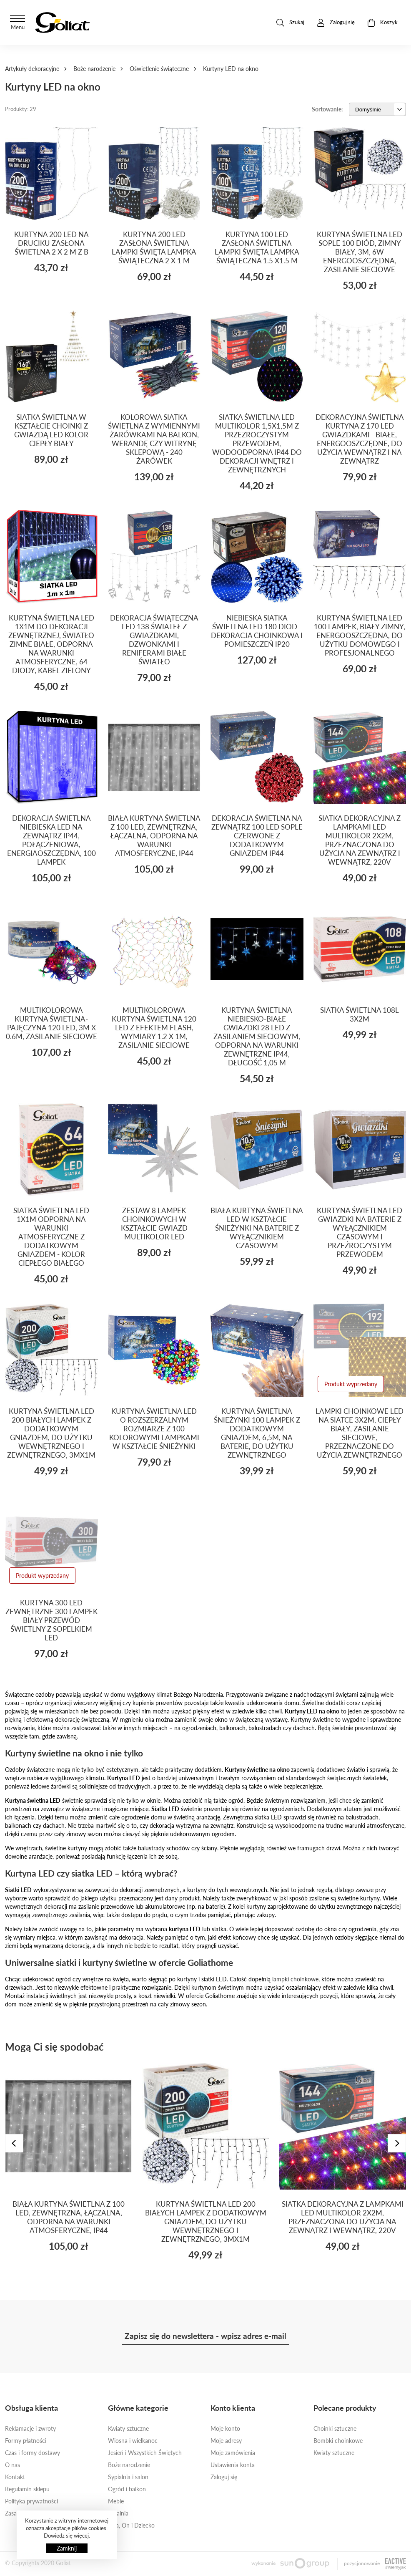 The width and height of the screenshot is (411, 2576). What do you see at coordinates (27, 2489) in the screenshot?
I see `Regulamin sklepu` at bounding box center [27, 2489].